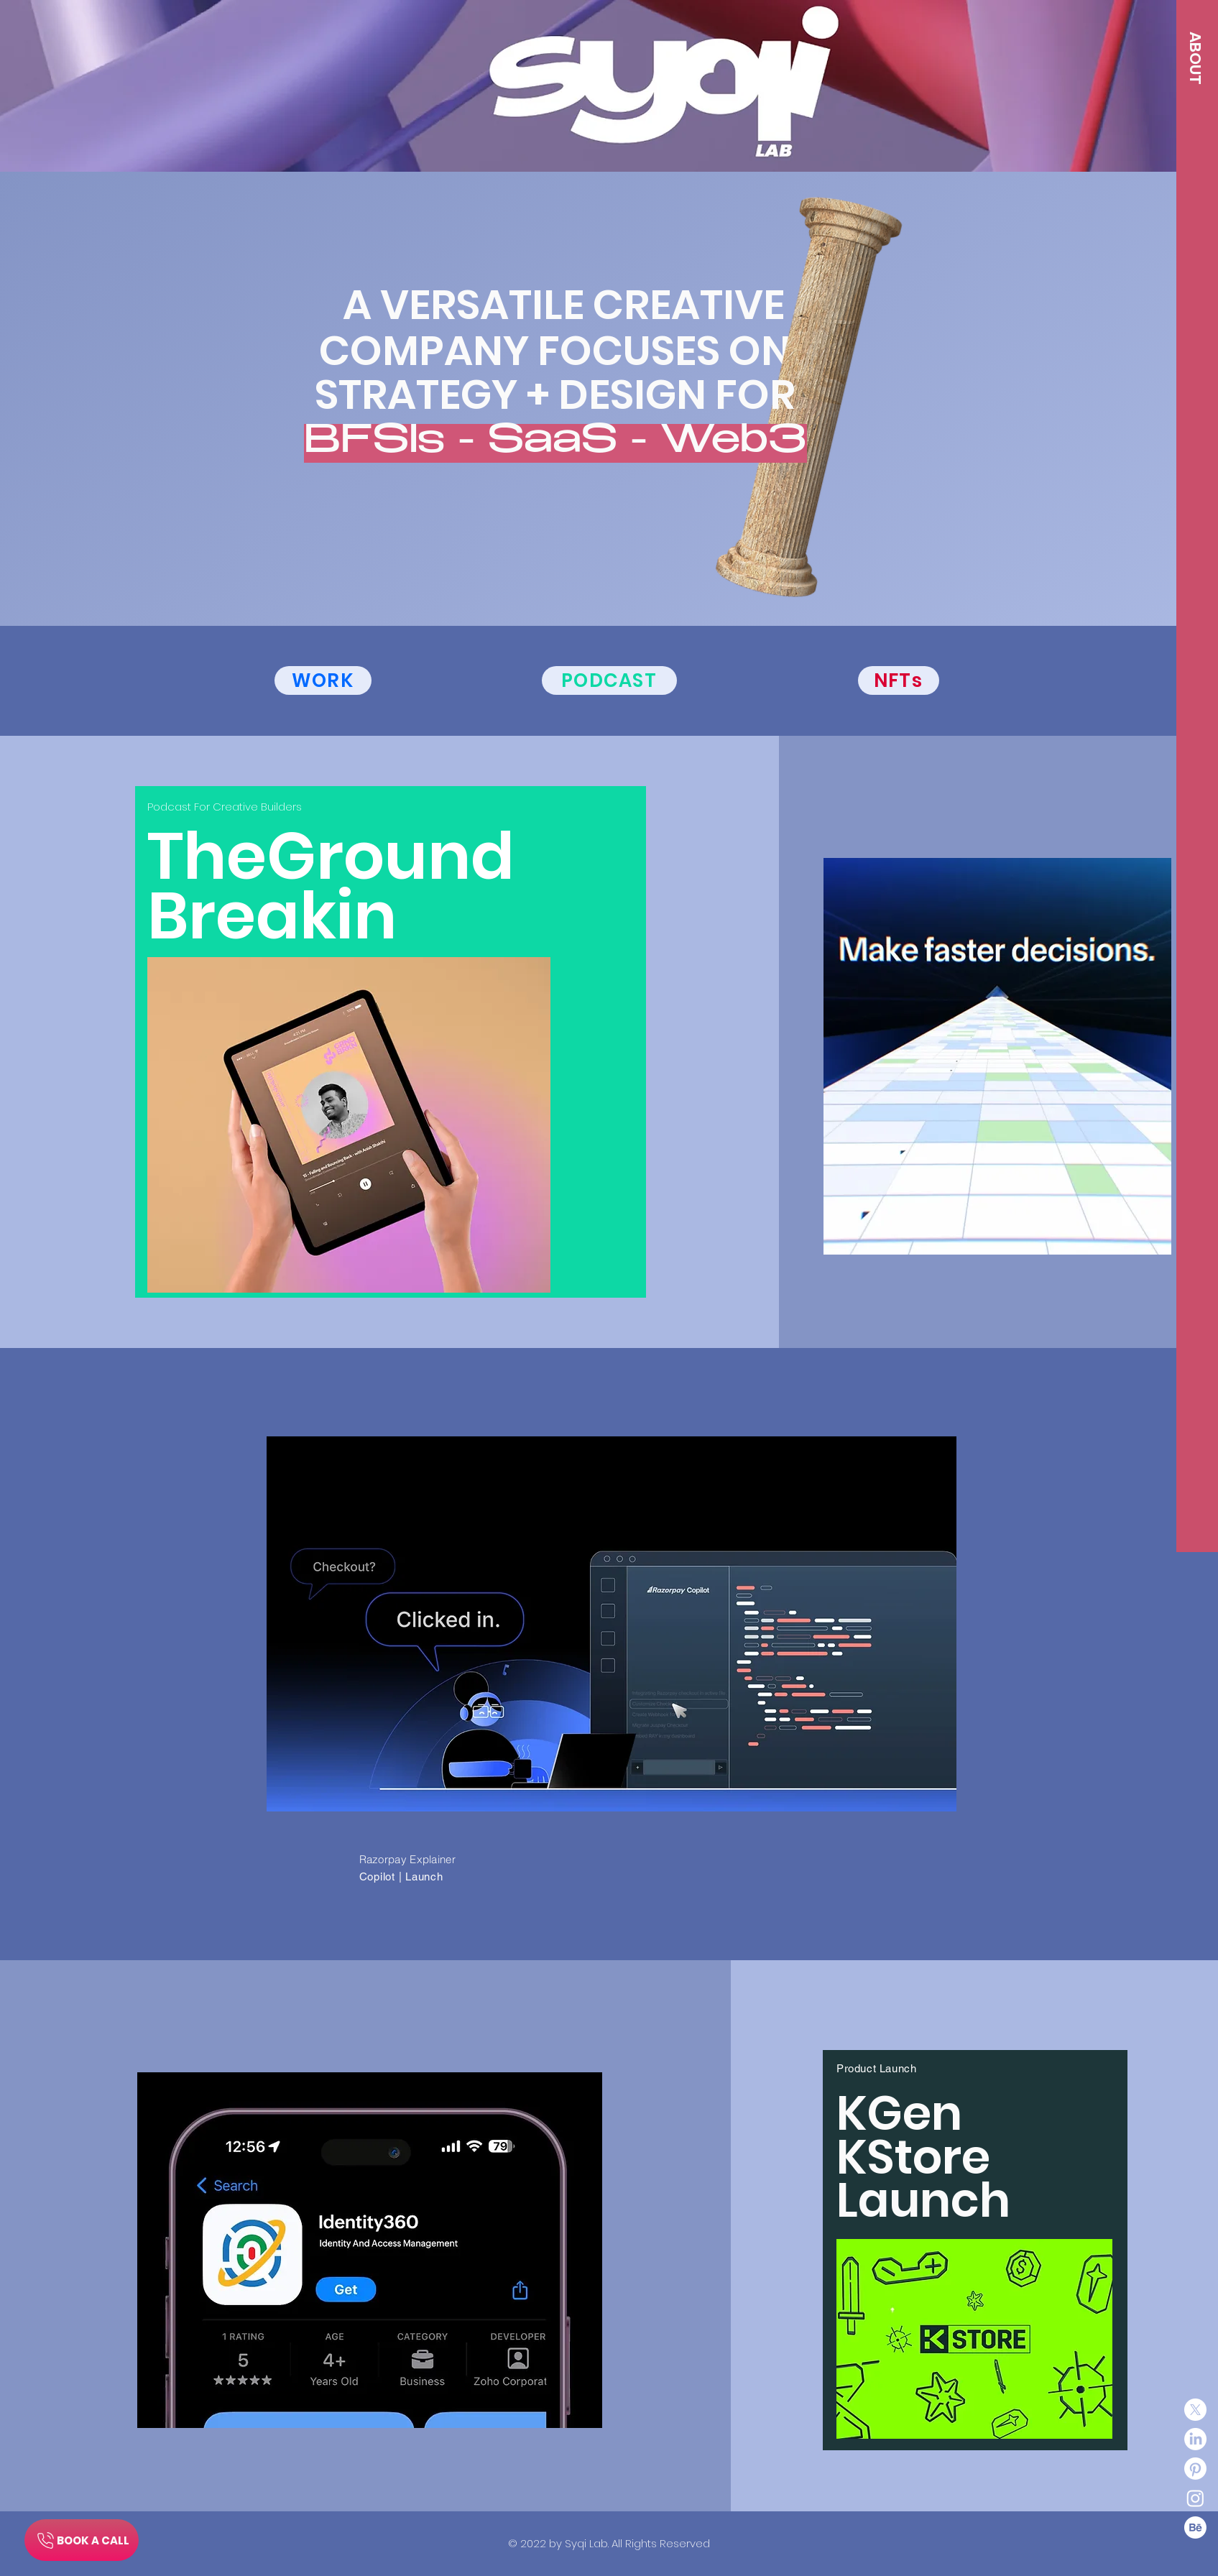  Describe the element at coordinates (1195, 2527) in the screenshot. I see `[Behance]` at that location.